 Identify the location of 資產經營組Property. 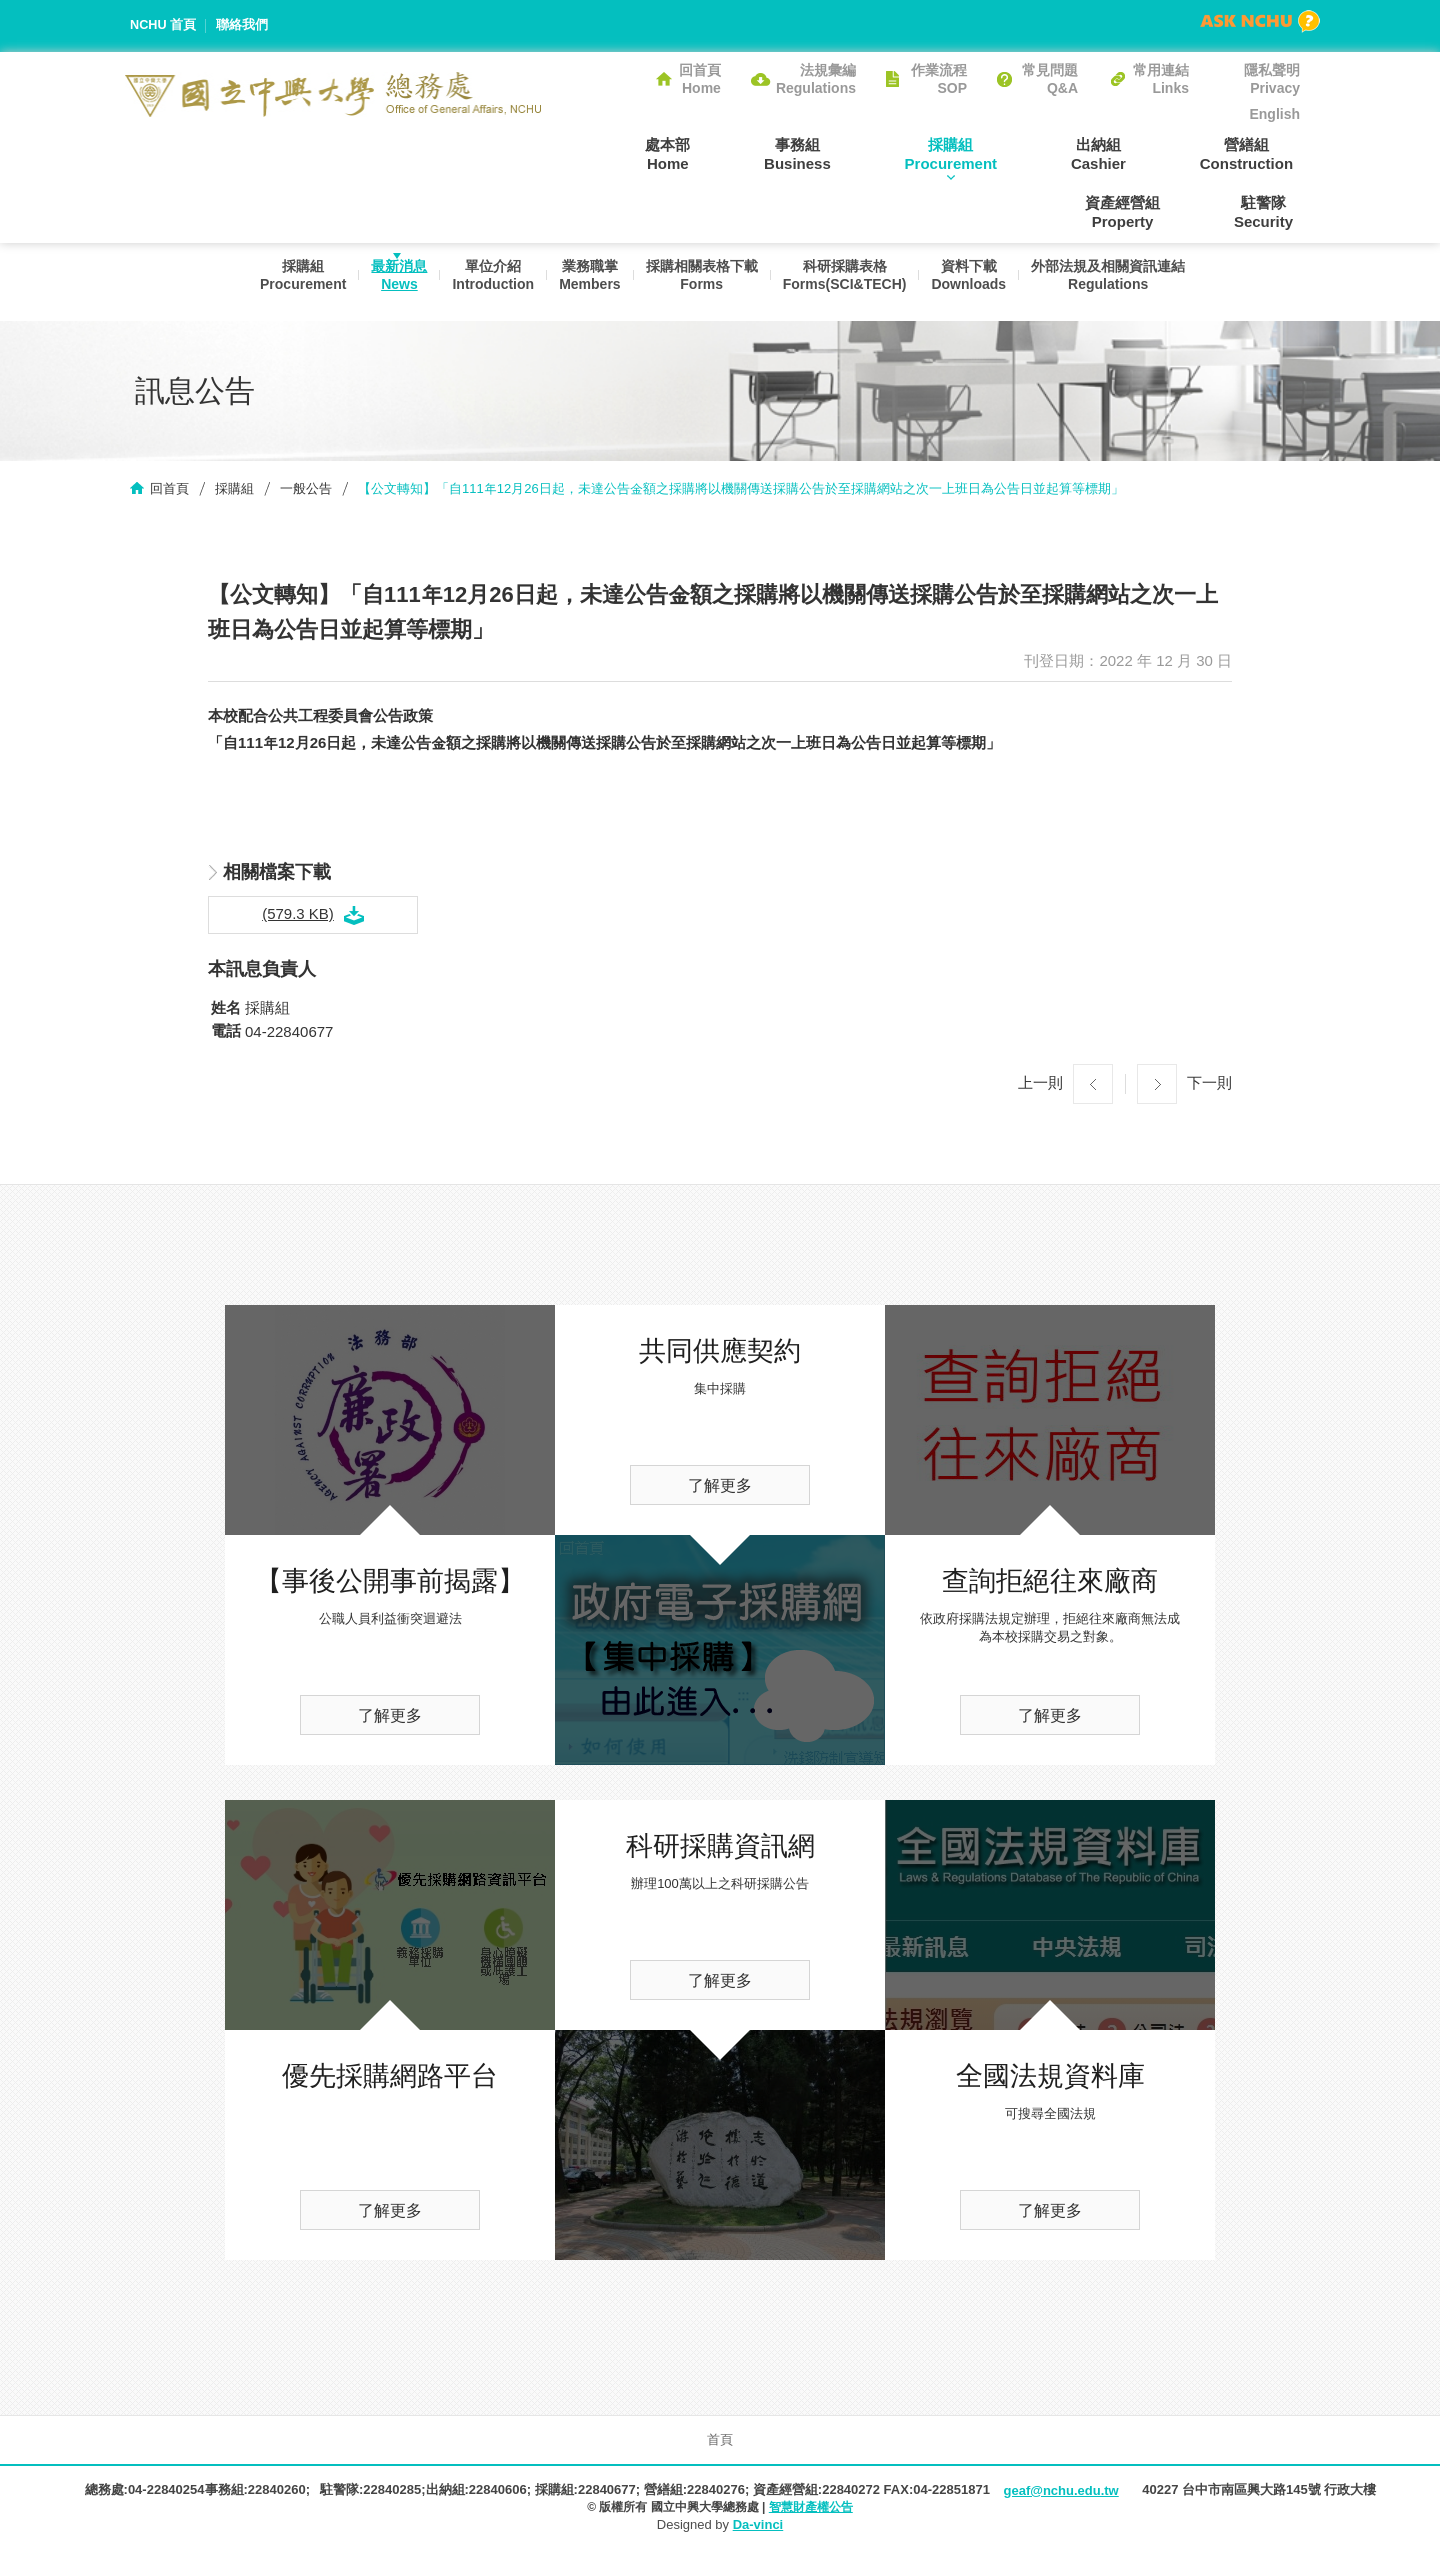
(1262, 153).